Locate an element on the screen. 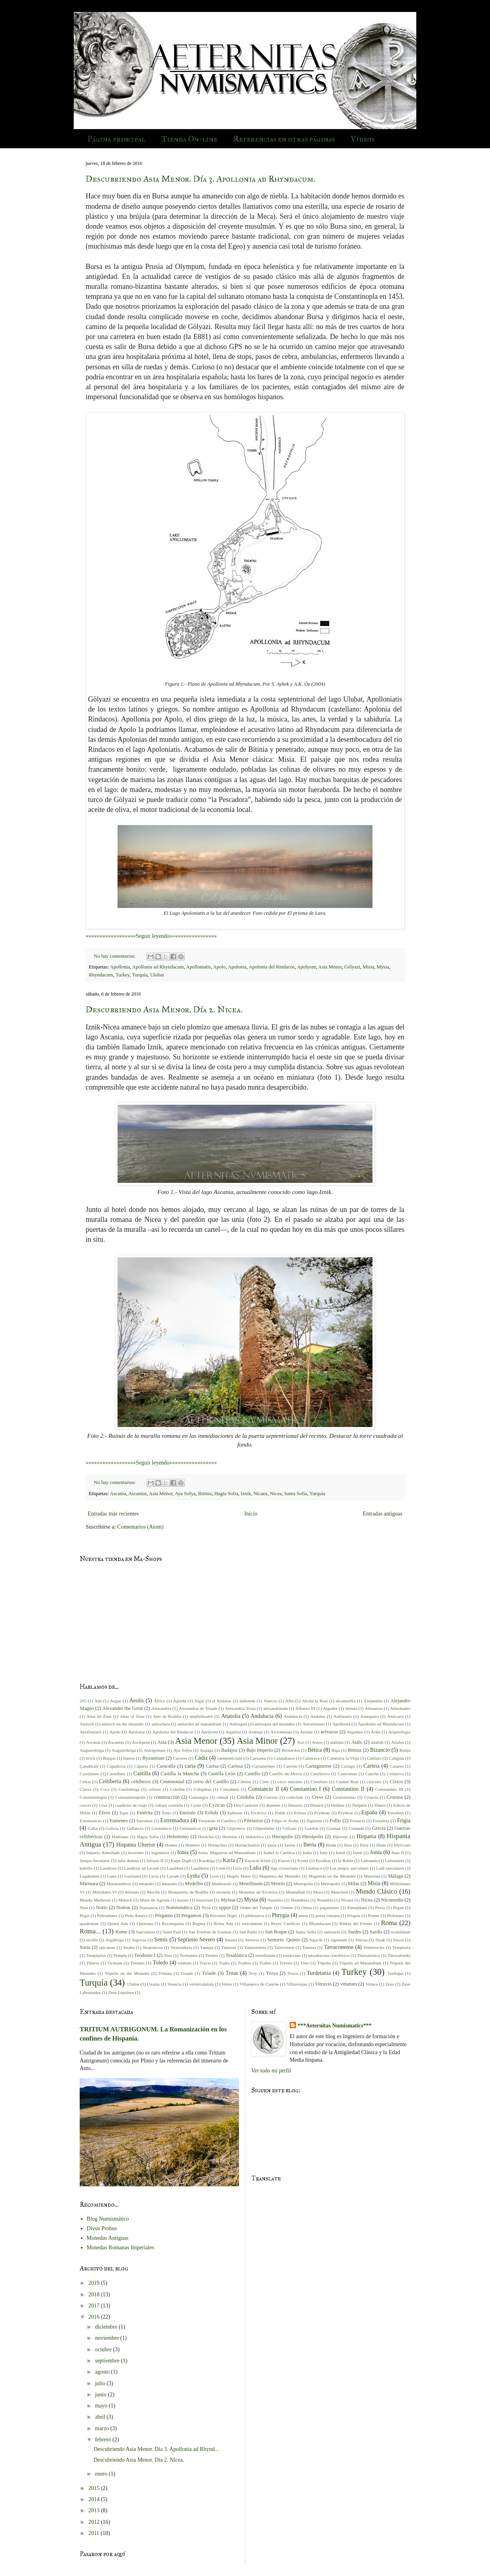  Celtas is located at coordinates (85, 1781).